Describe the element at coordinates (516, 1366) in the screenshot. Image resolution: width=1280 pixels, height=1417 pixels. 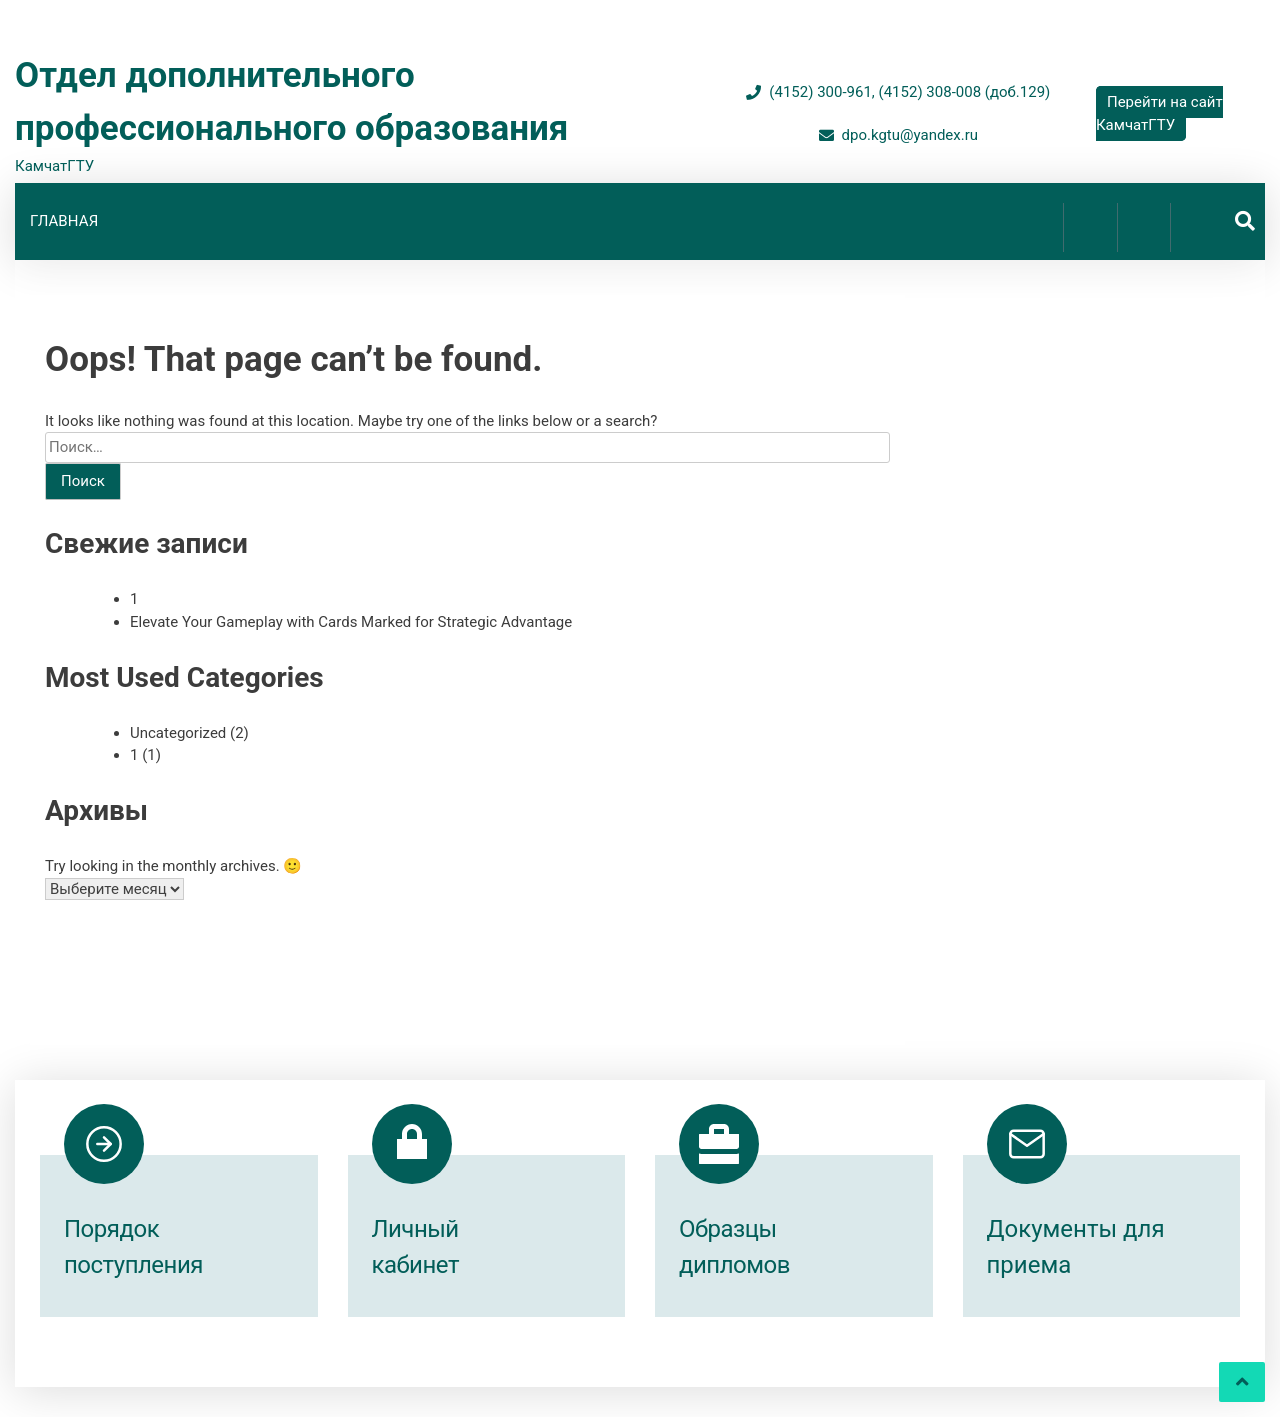
I see `Proudly powered by WordPress` at that location.